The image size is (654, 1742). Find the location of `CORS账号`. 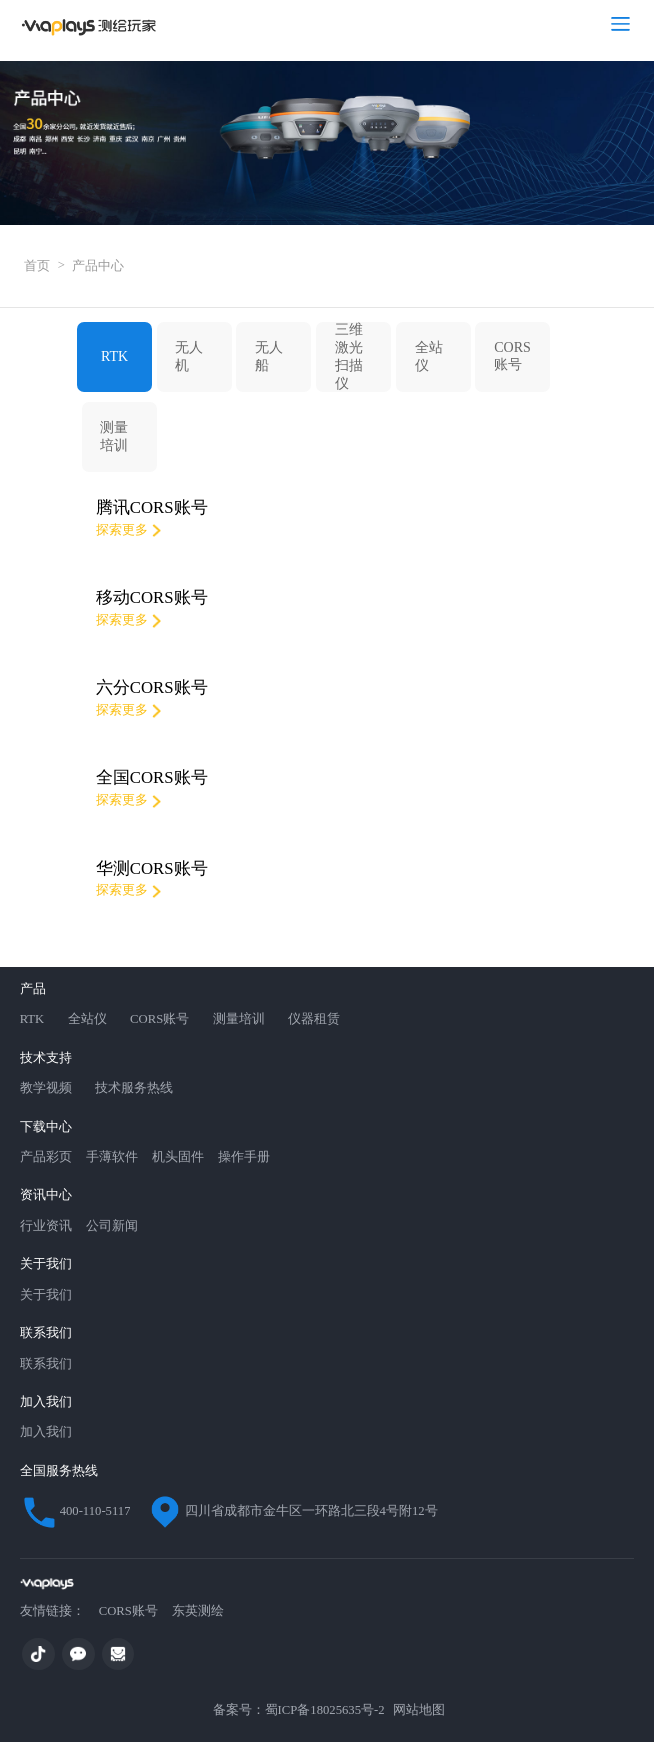

CORS账号 is located at coordinates (512, 356).